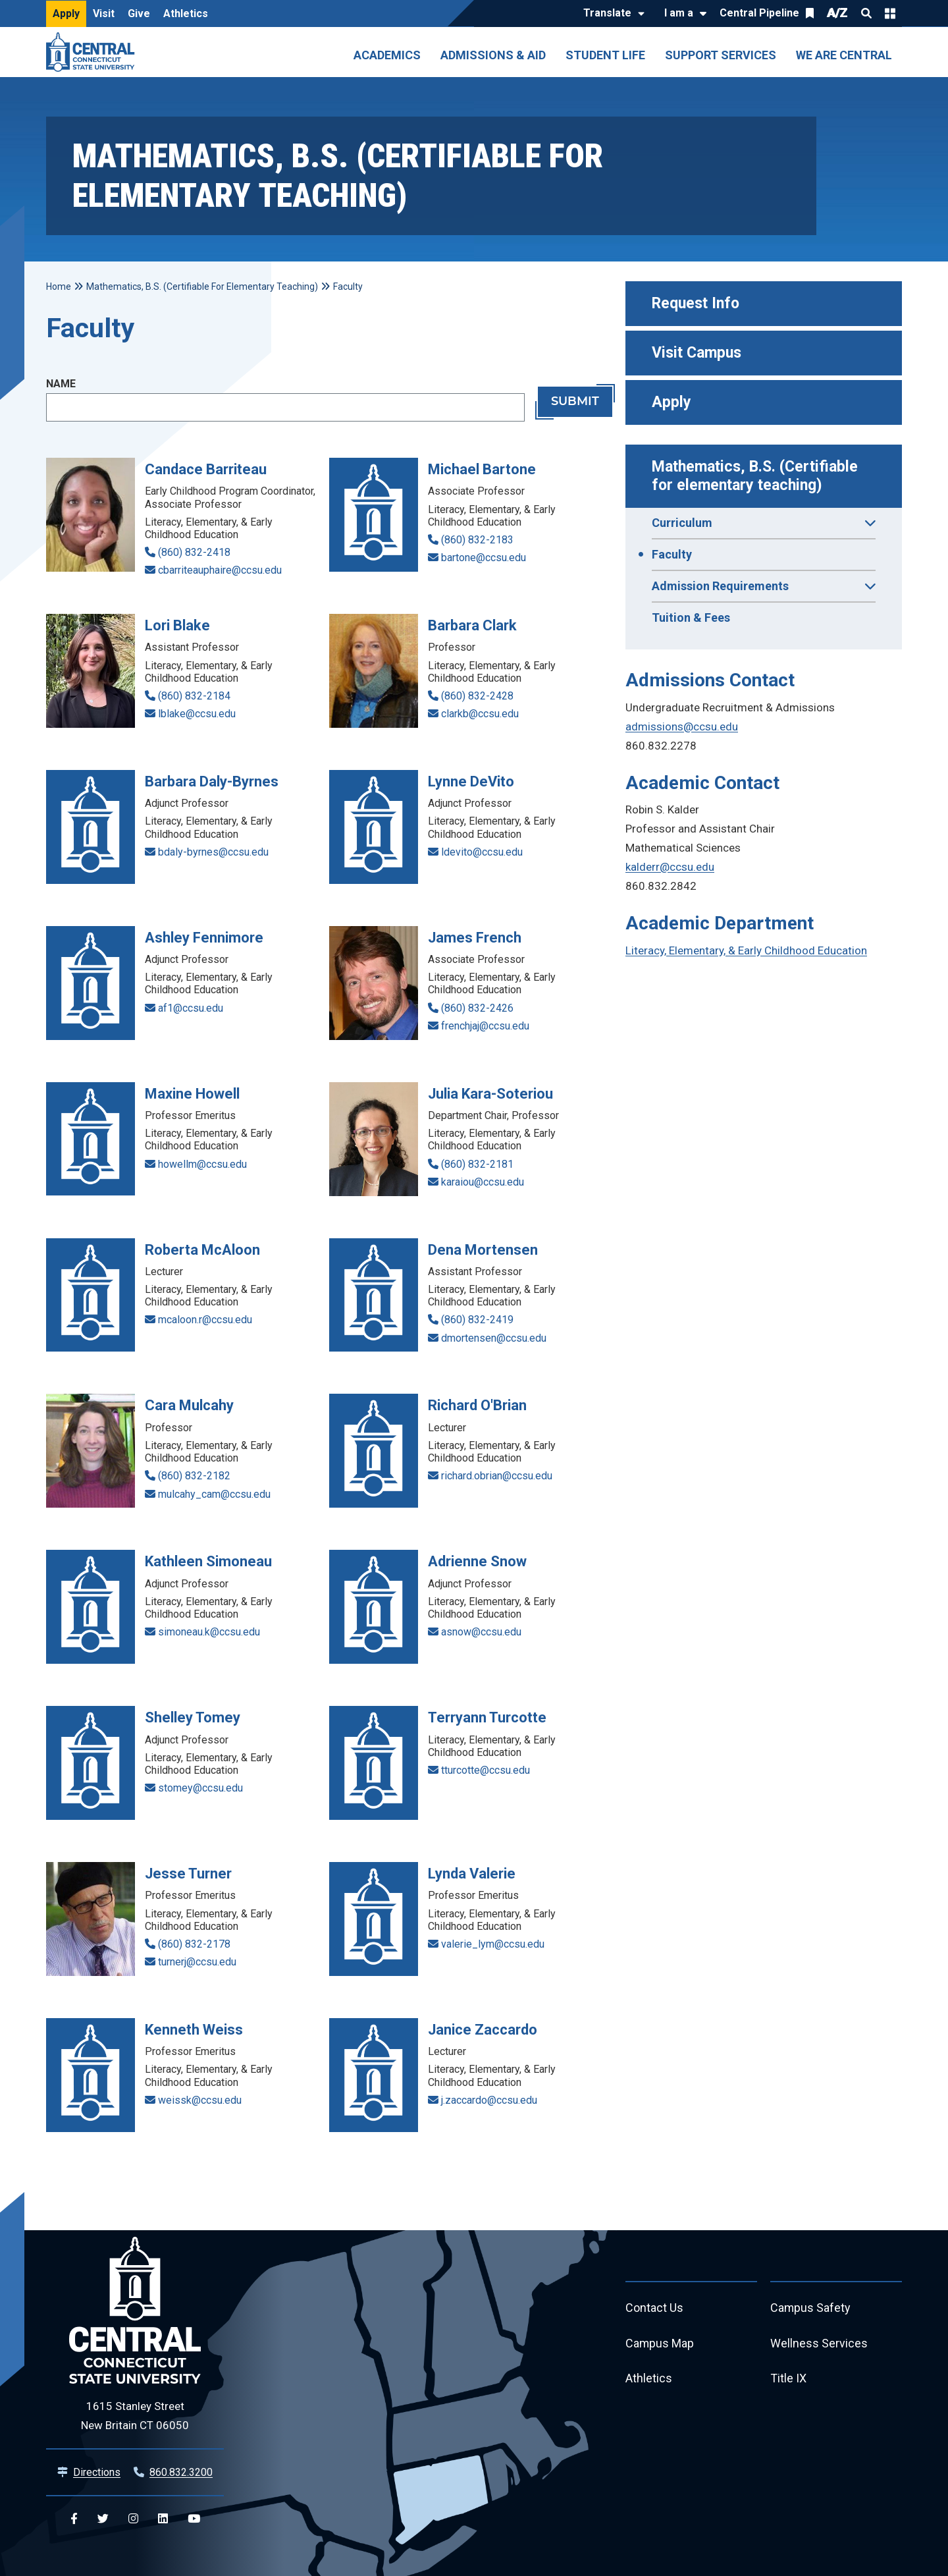 Image resolution: width=948 pixels, height=2576 pixels. I want to click on Literacy, Elementary, & Early Childhood Education, so click(746, 950).